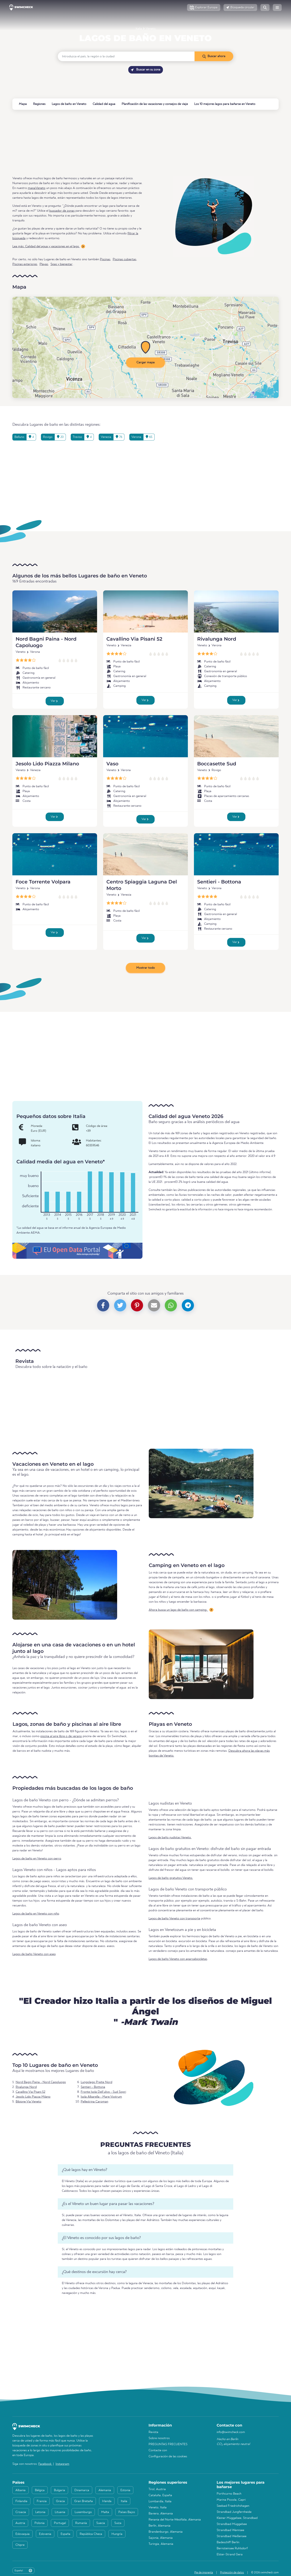 This screenshot has height=2576, width=291. Describe the element at coordinates (230, 2530) in the screenshot. I see `Strandbad Wannsee` at that location.